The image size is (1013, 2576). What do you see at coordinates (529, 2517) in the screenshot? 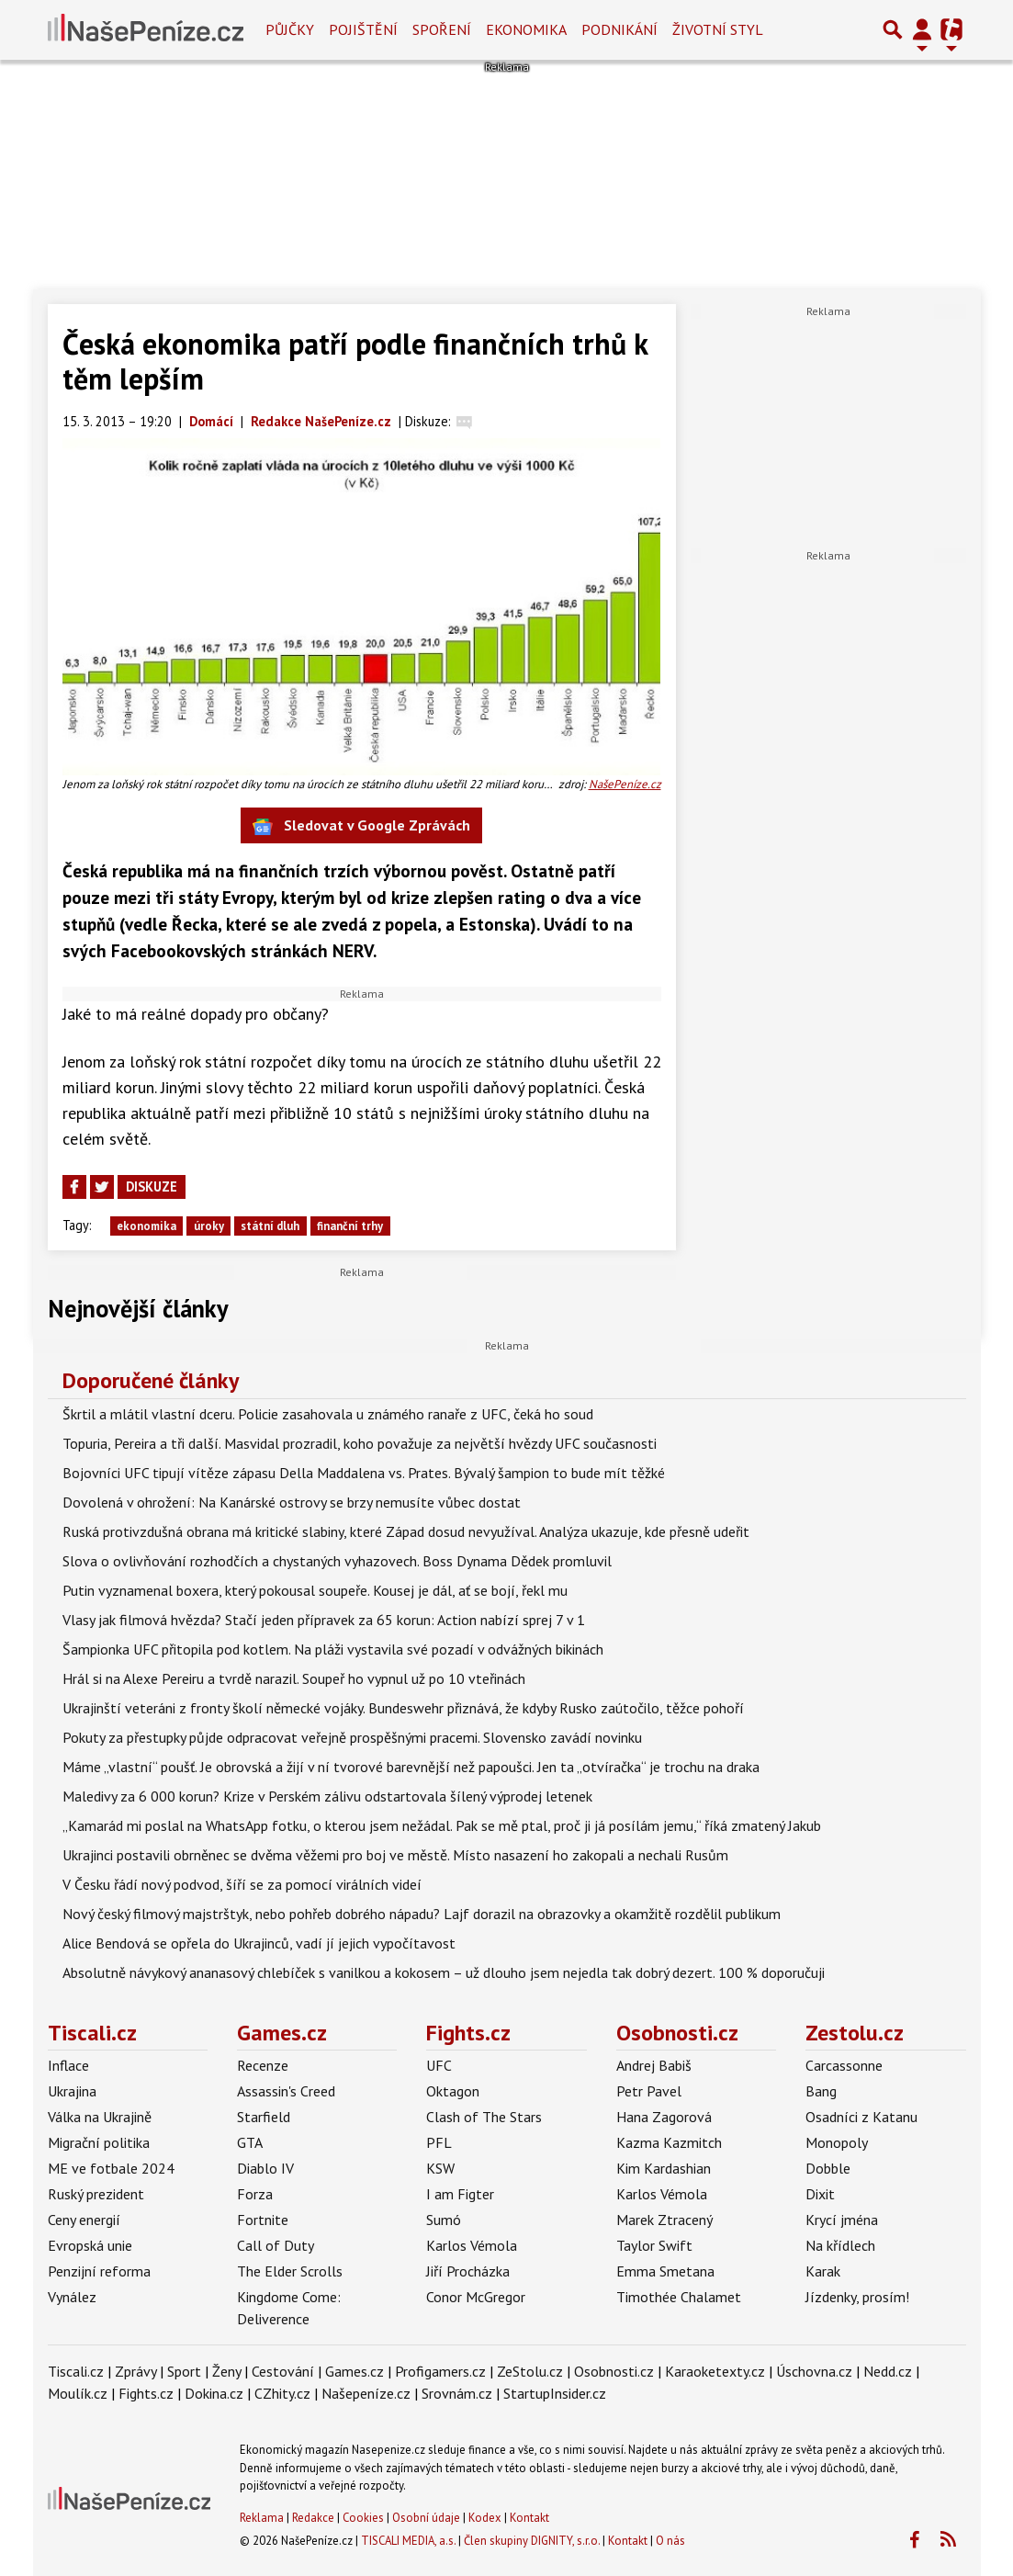
I see `Kontakt` at bounding box center [529, 2517].